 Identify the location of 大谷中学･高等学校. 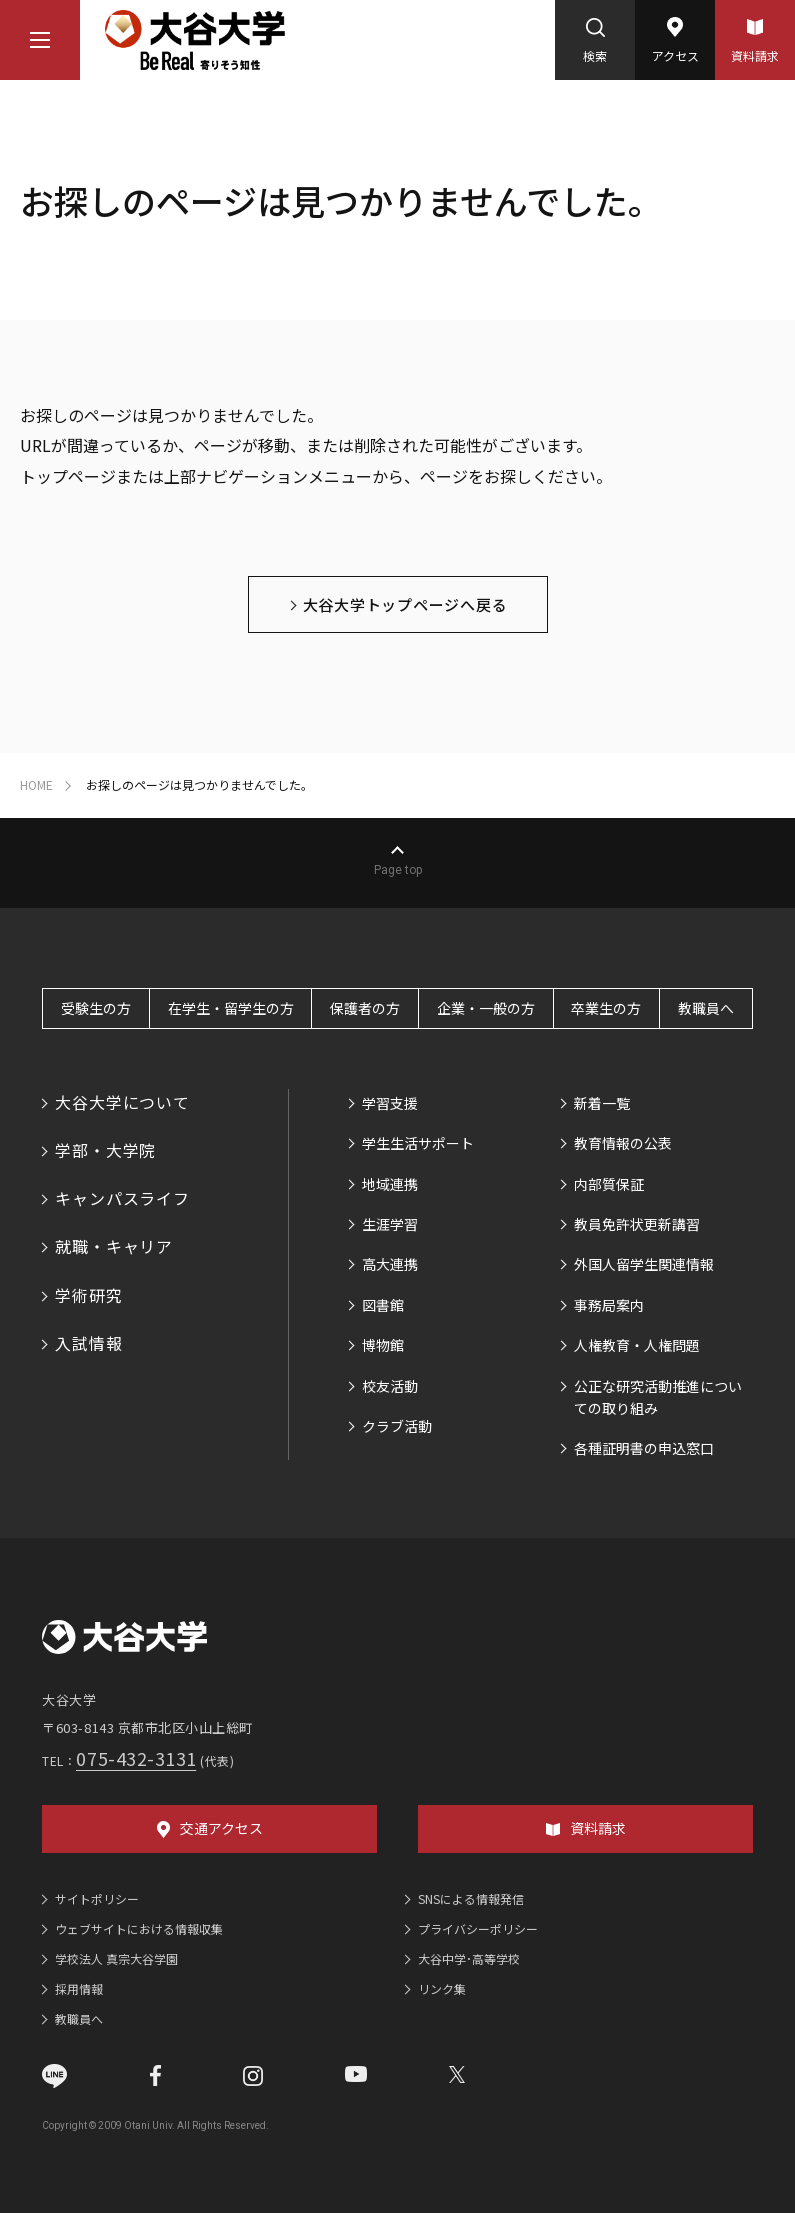
(469, 1958).